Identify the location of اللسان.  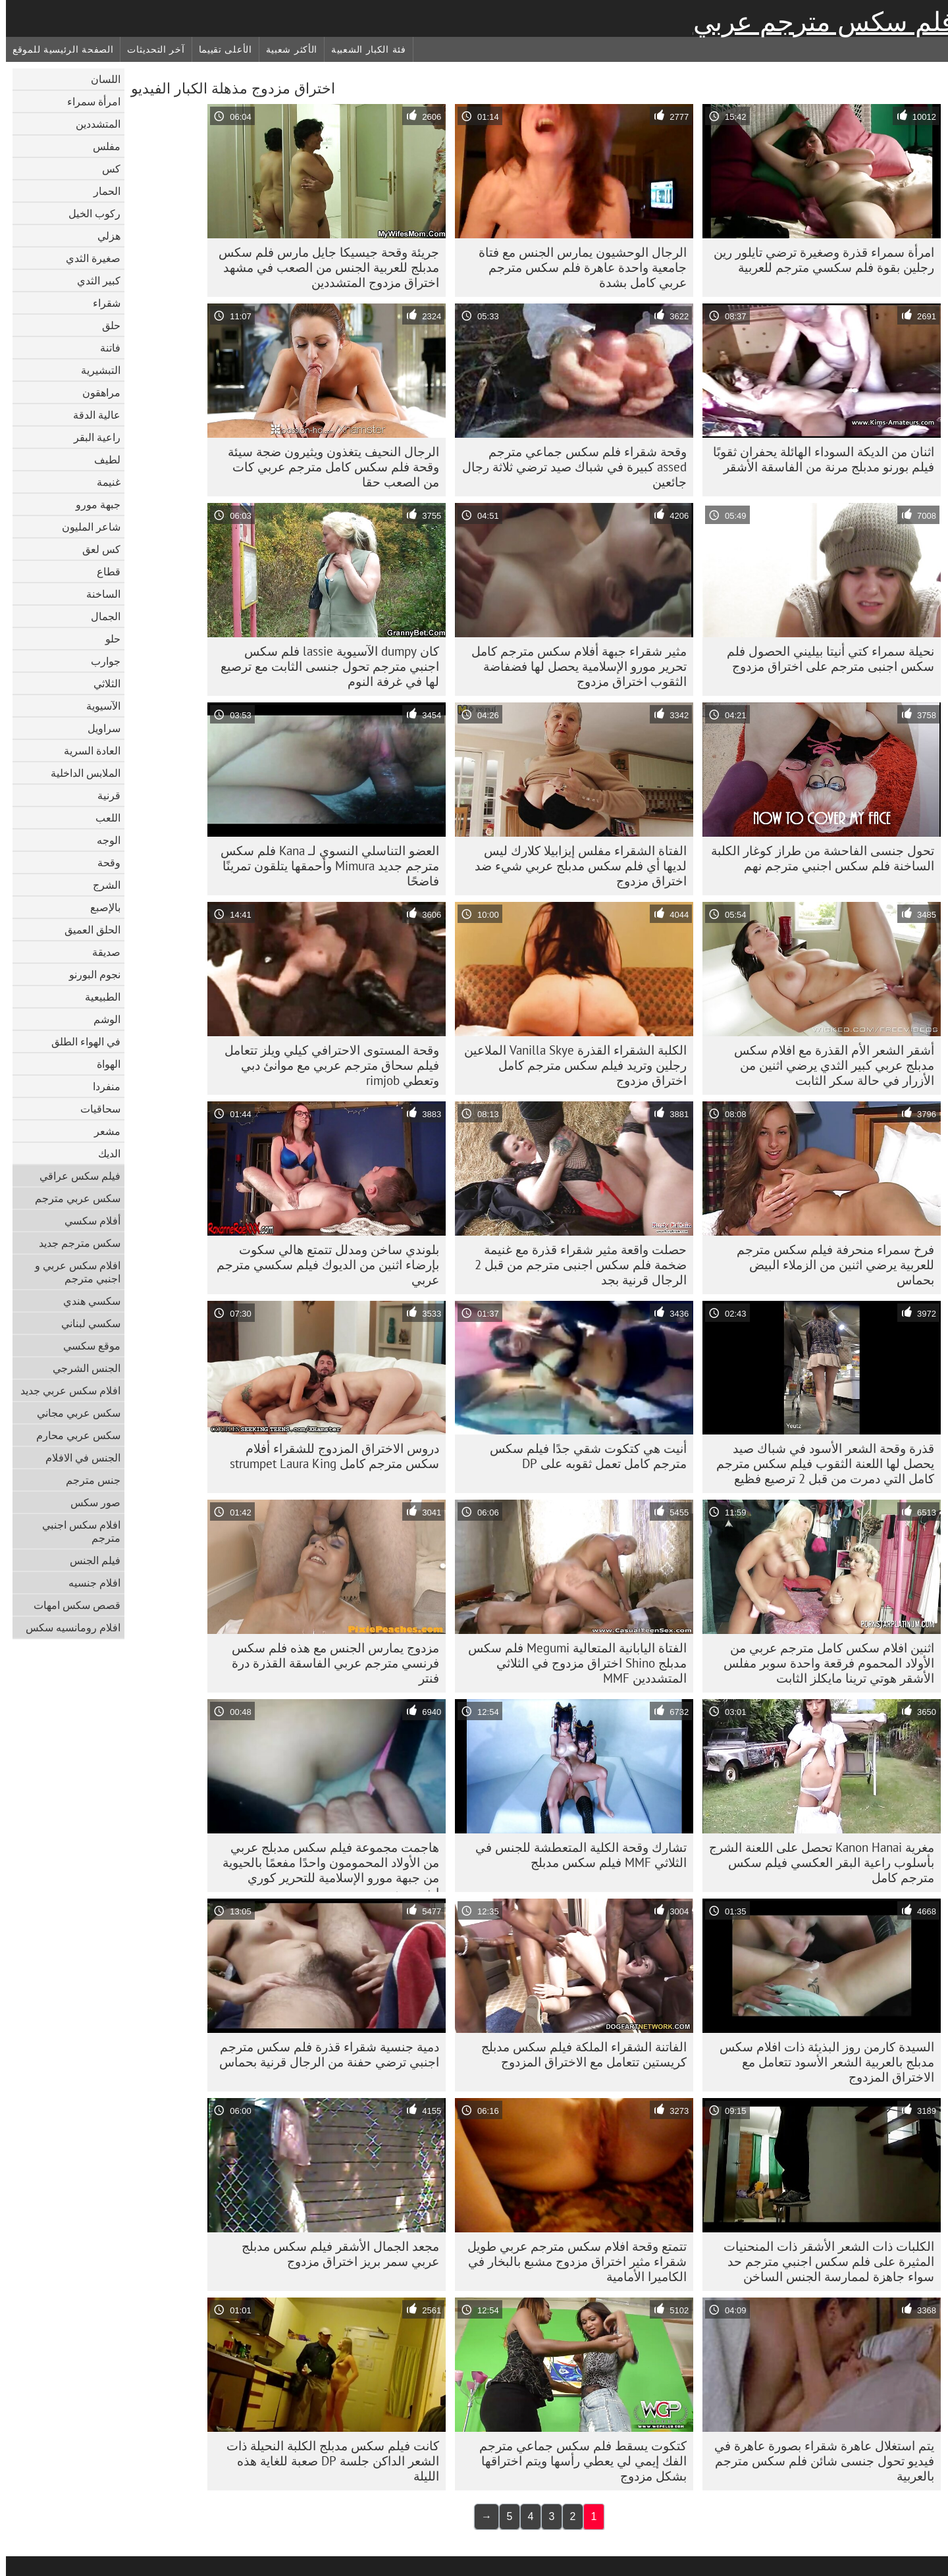
(100, 79).